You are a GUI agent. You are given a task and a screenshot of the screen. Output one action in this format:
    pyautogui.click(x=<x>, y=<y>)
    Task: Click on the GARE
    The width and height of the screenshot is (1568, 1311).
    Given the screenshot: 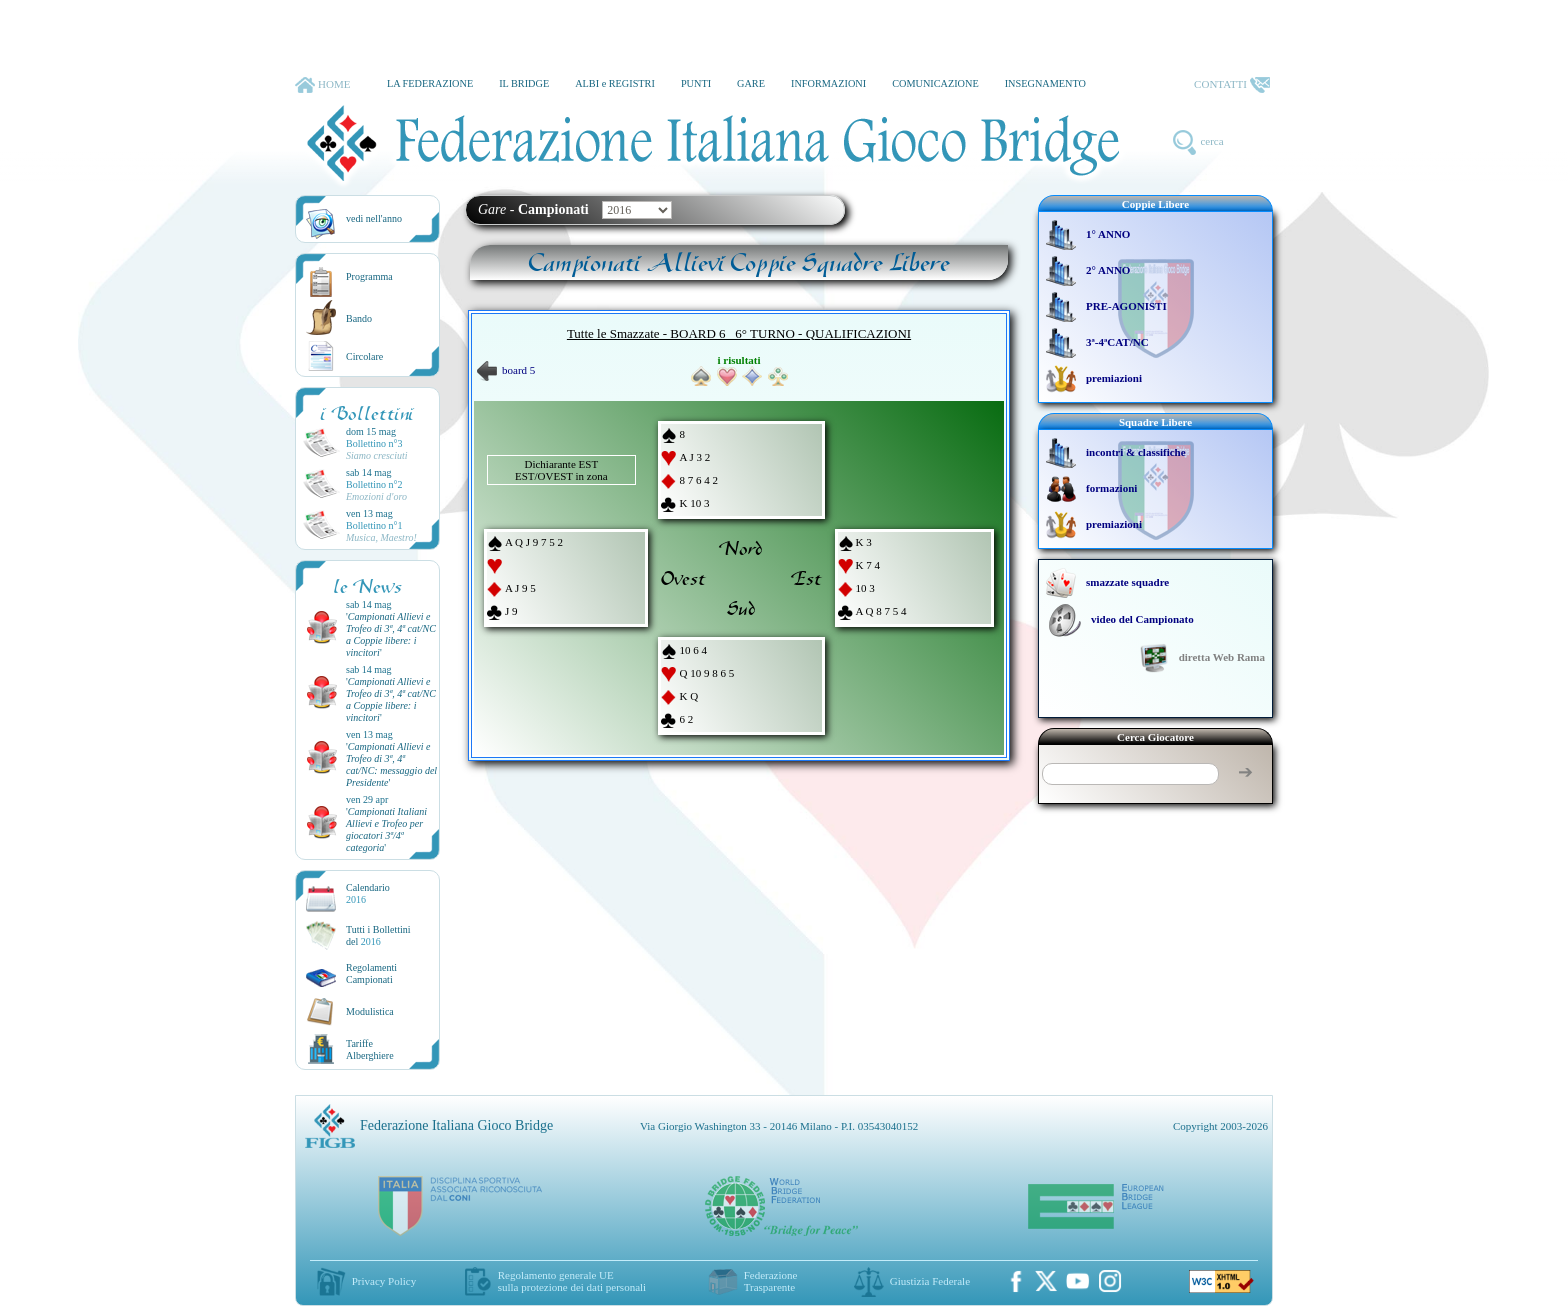 What is the action you would take?
    pyautogui.click(x=751, y=83)
    